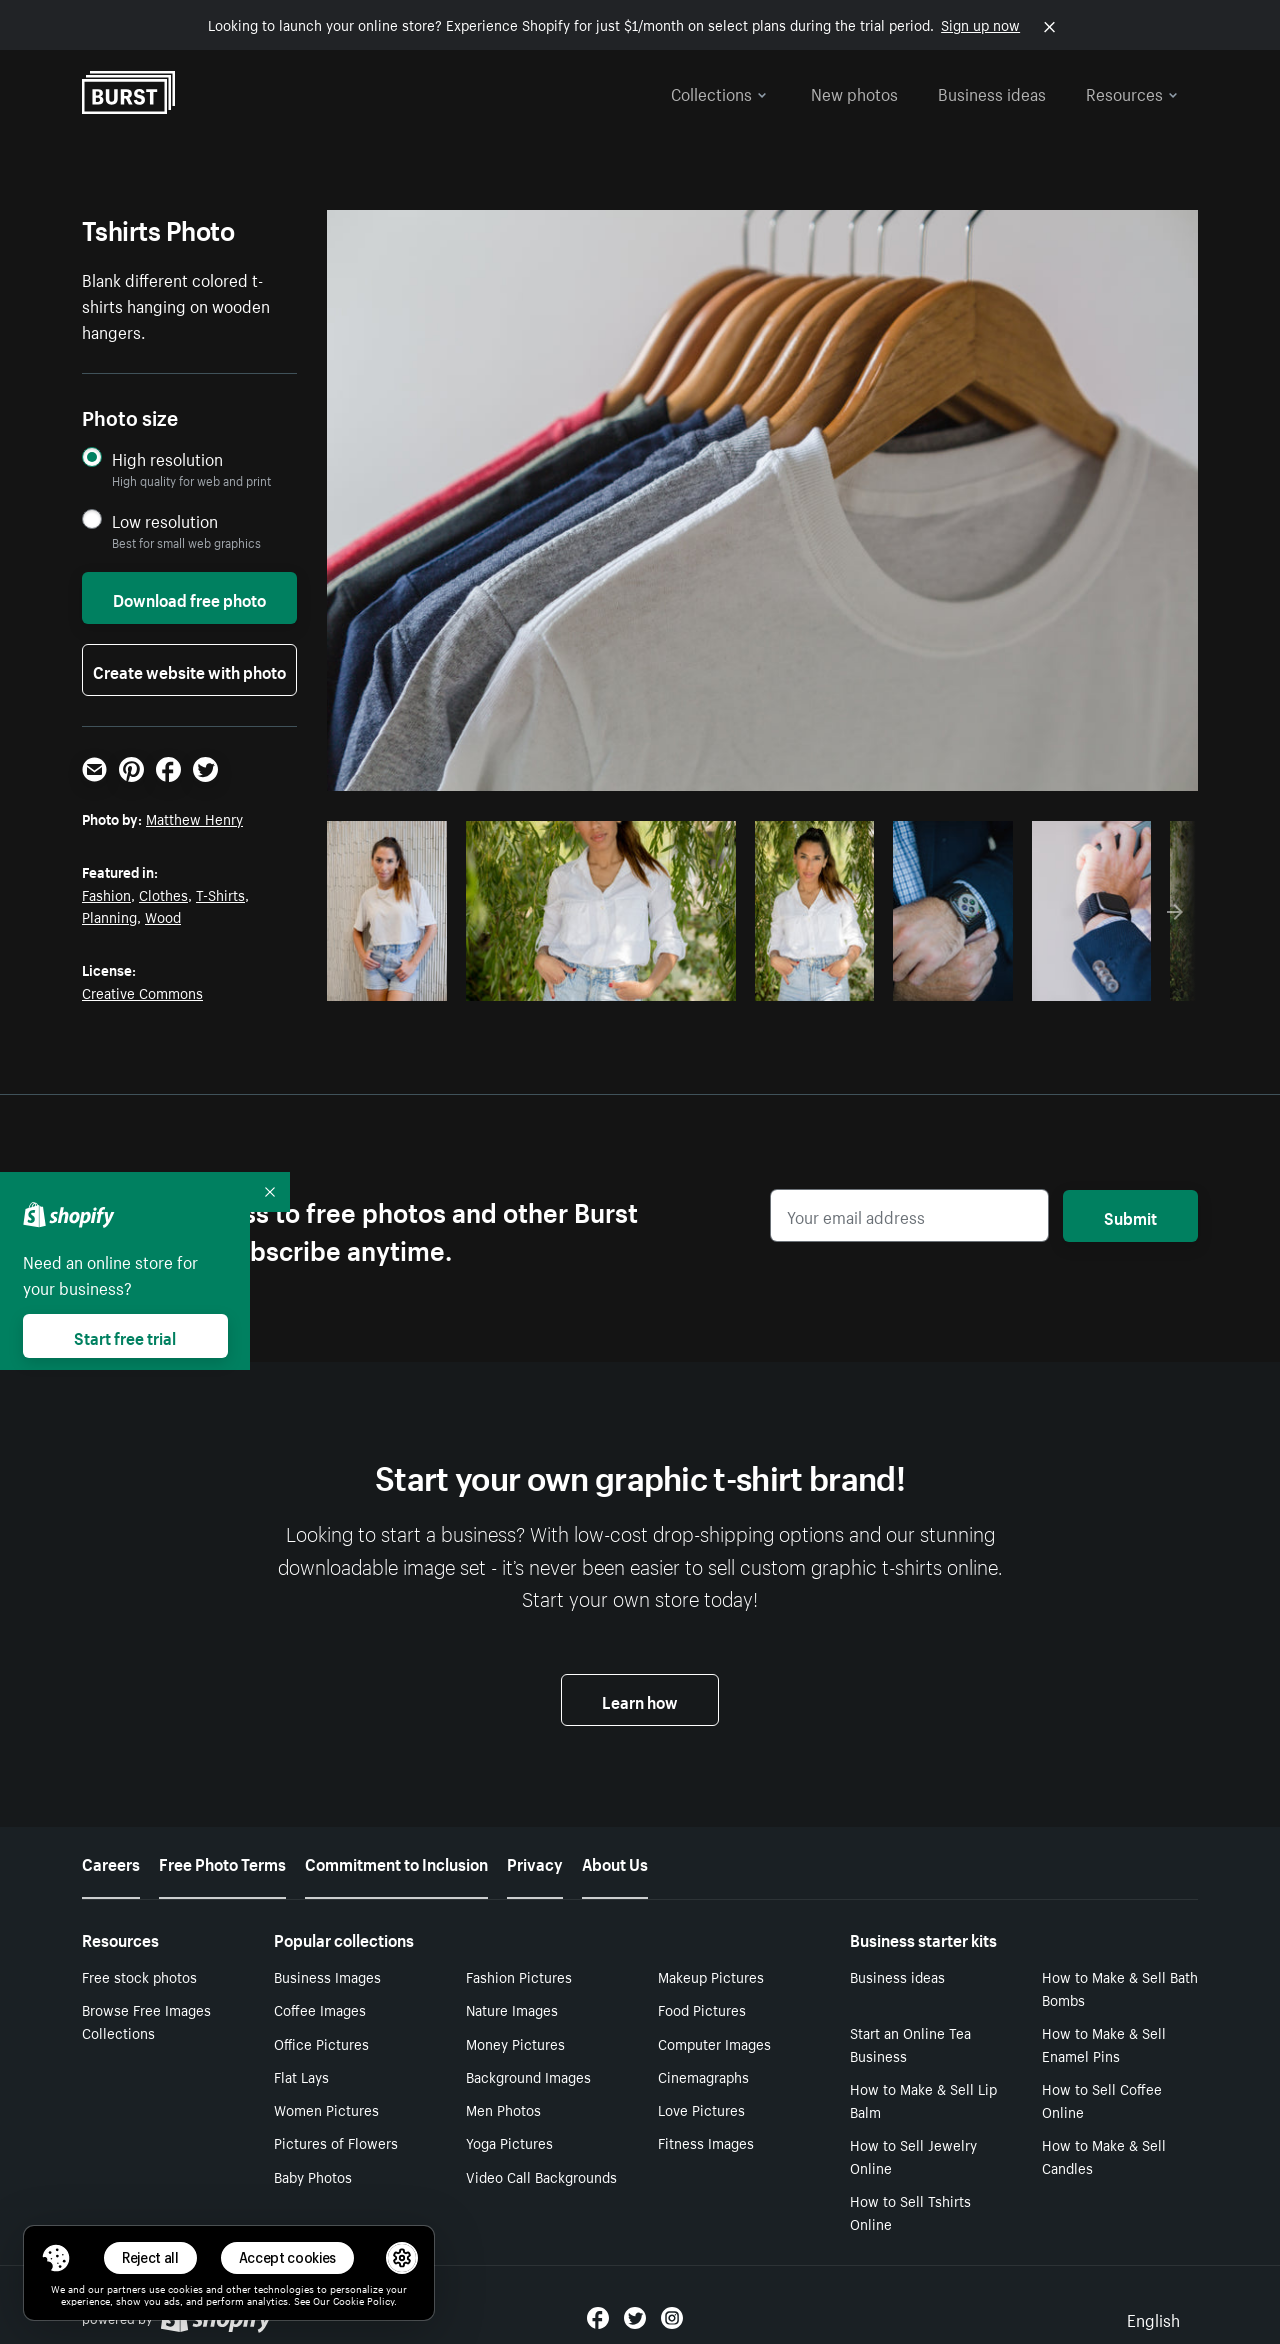 The image size is (1280, 2344). I want to click on Learn how, so click(640, 1700).